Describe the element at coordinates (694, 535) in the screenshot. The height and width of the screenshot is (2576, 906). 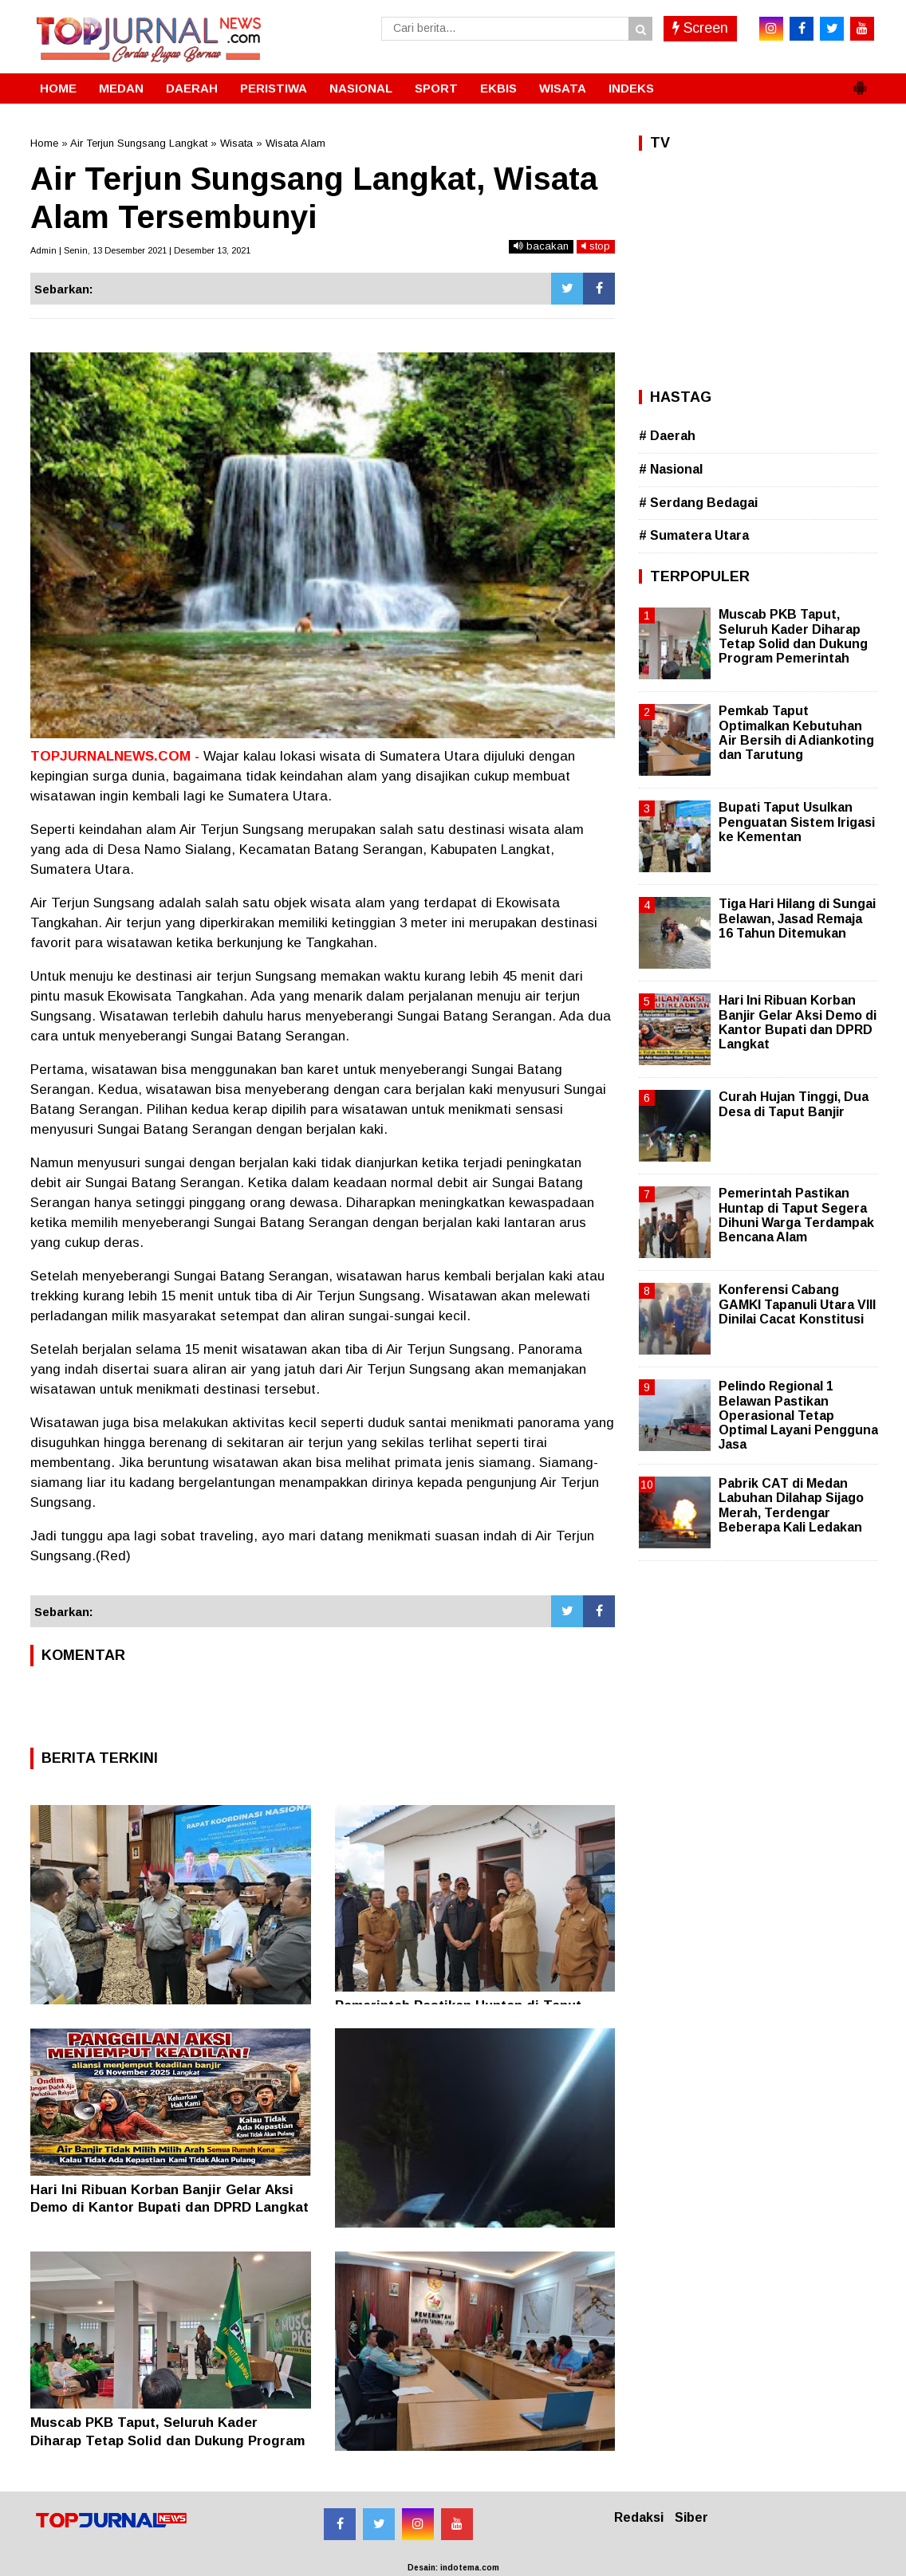
I see `# Sumatera Utara` at that location.